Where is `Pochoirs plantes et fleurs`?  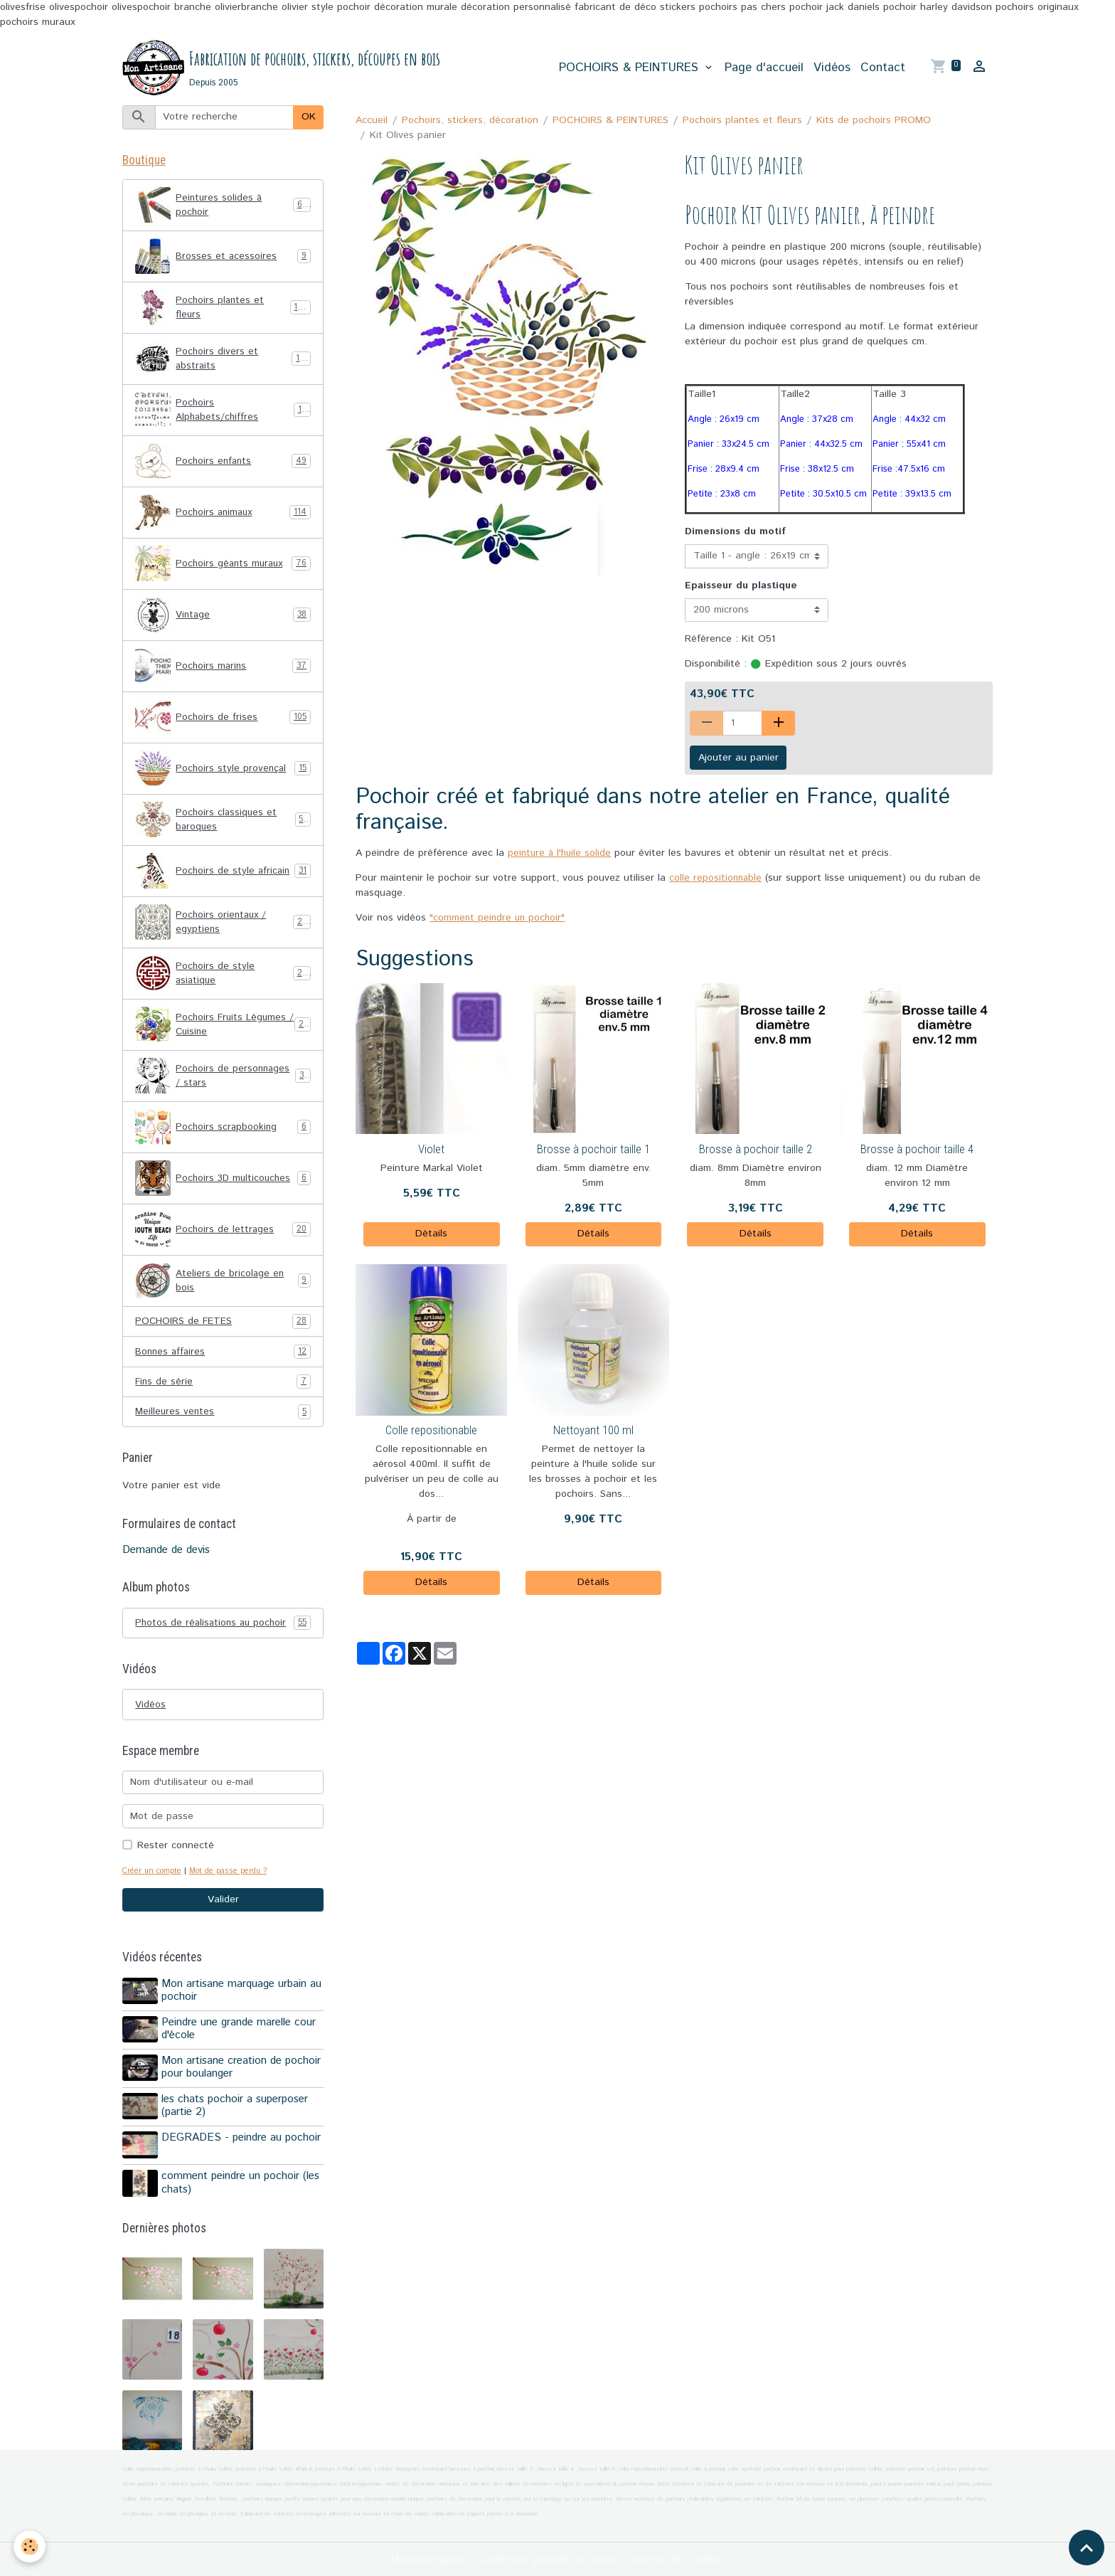 Pochoirs plantes et fleurs is located at coordinates (742, 121).